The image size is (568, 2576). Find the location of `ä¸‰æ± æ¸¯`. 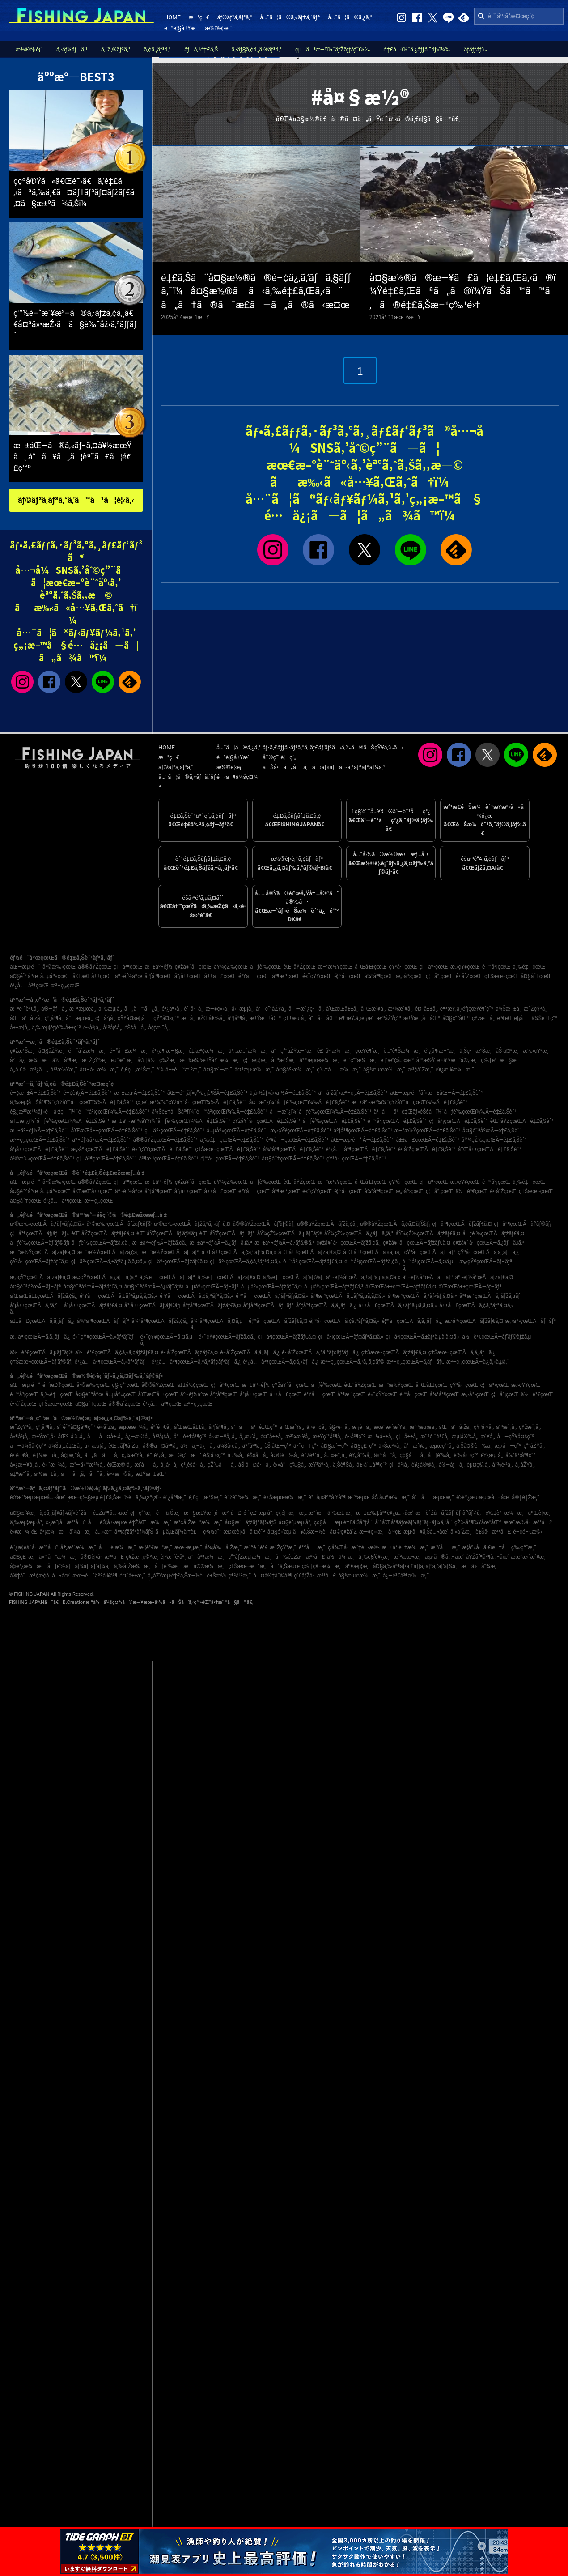

ä¸‰æ± æ¸¯ is located at coordinates (340, 1513).